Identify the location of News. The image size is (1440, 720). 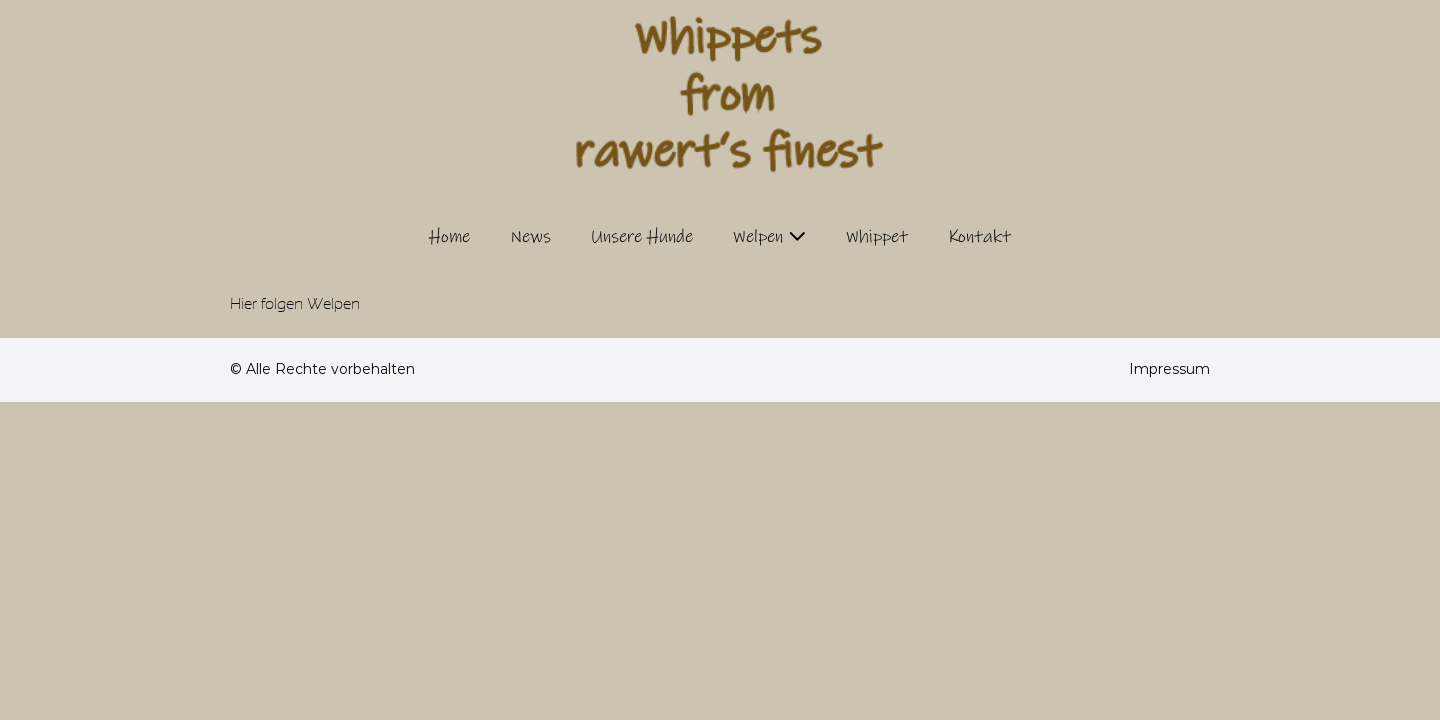
(530, 237).